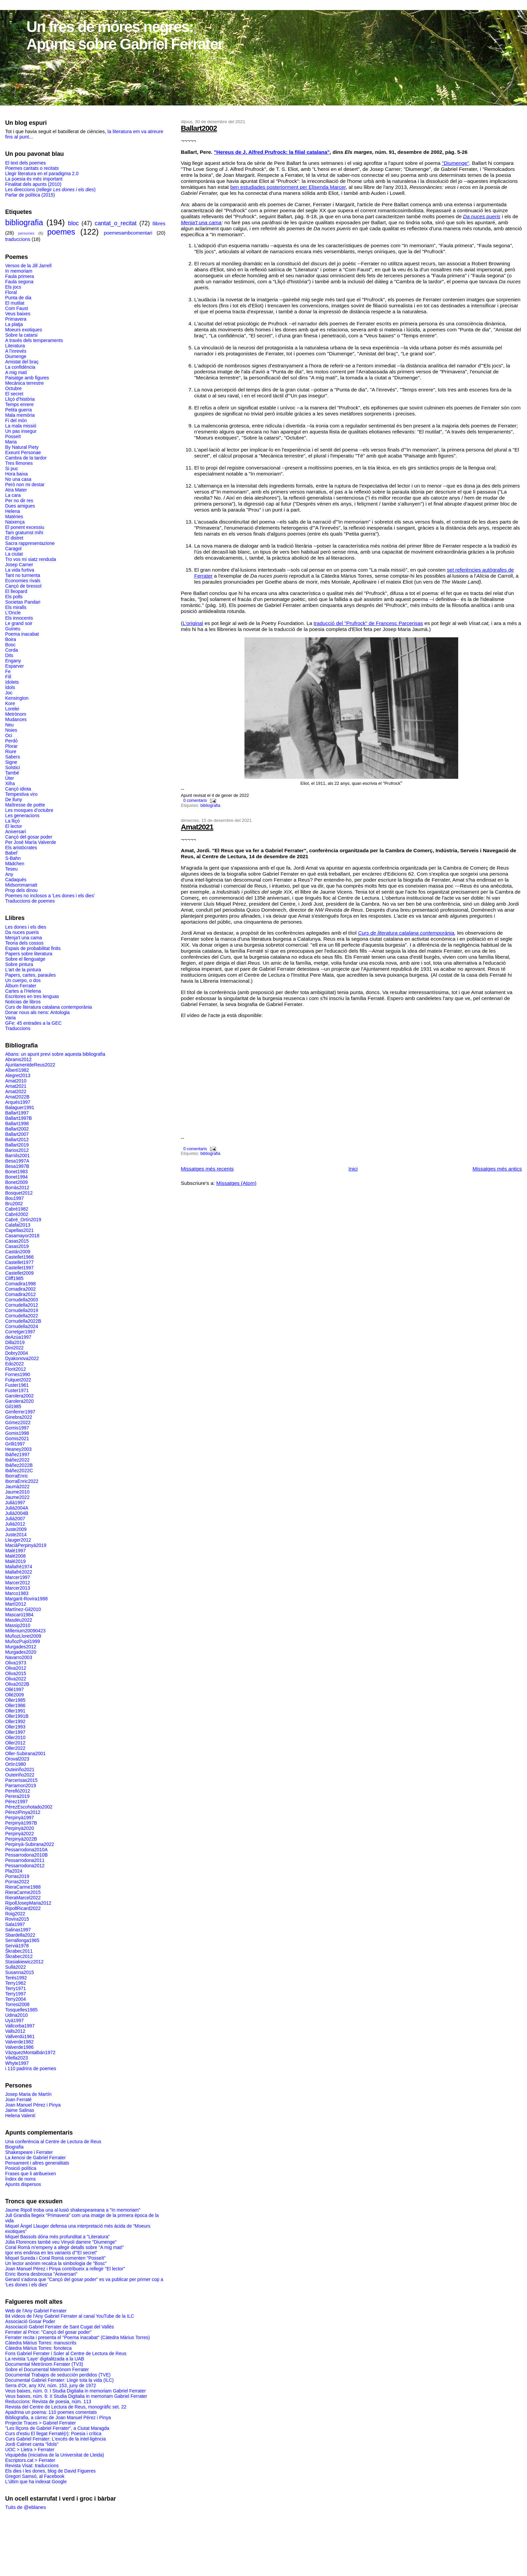  Describe the element at coordinates (21, 1823) in the screenshot. I see `Perpinyà1997B` at that location.